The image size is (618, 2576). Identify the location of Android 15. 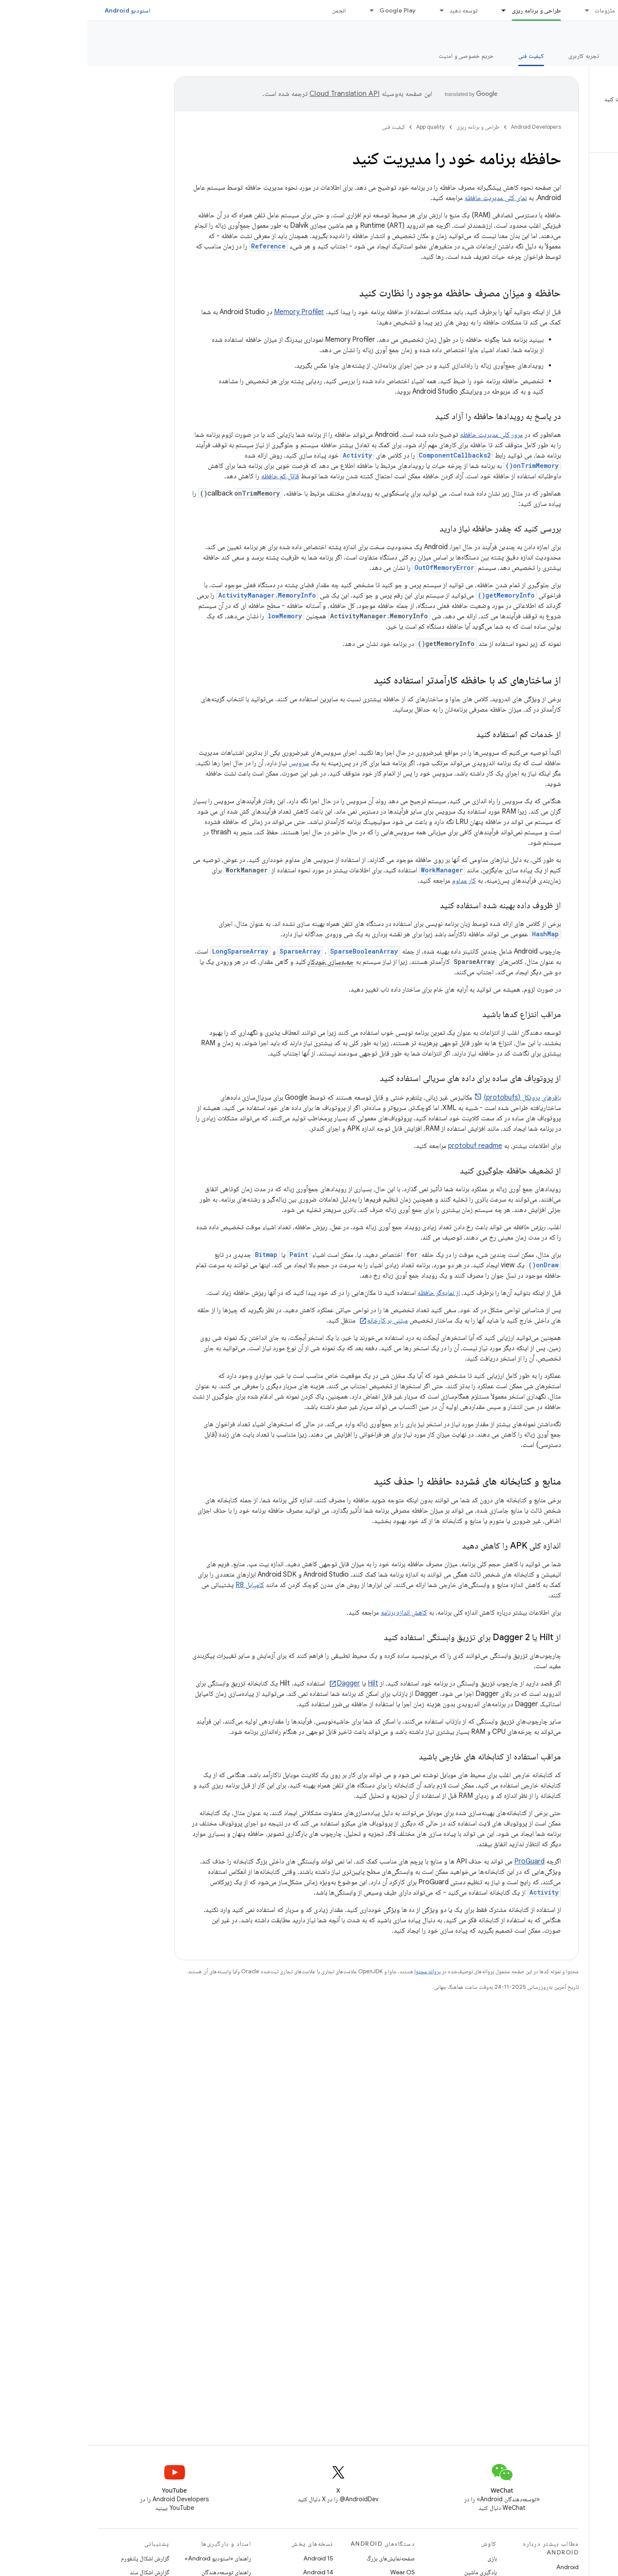
(231, 2558).